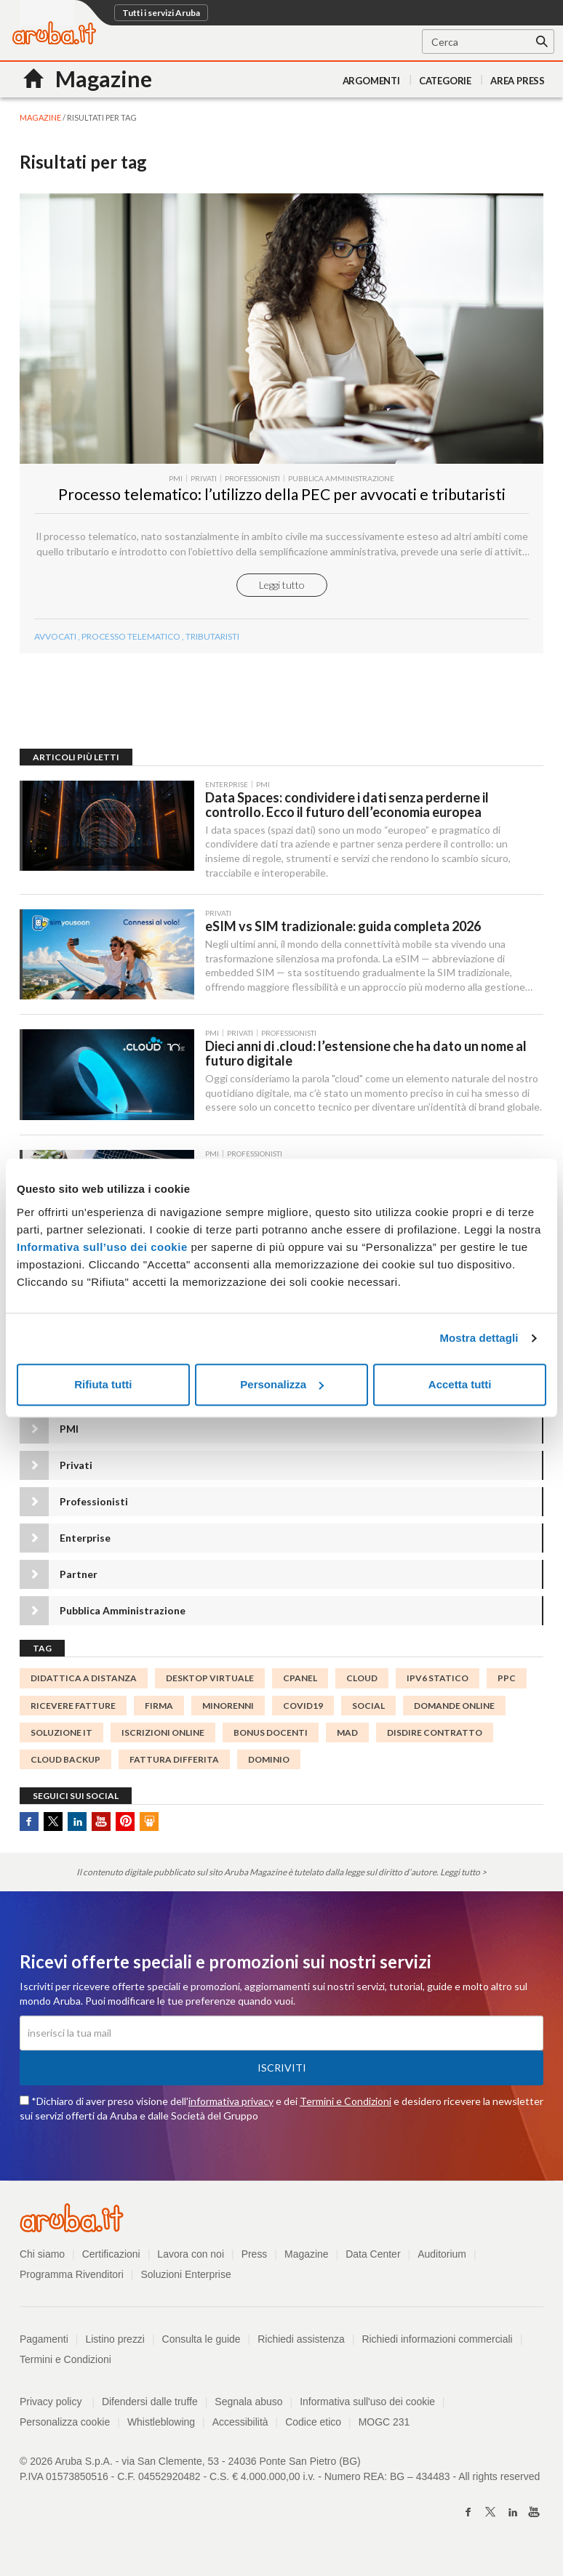  Describe the element at coordinates (57, 2409) in the screenshot. I see `Privacy policy` at that location.